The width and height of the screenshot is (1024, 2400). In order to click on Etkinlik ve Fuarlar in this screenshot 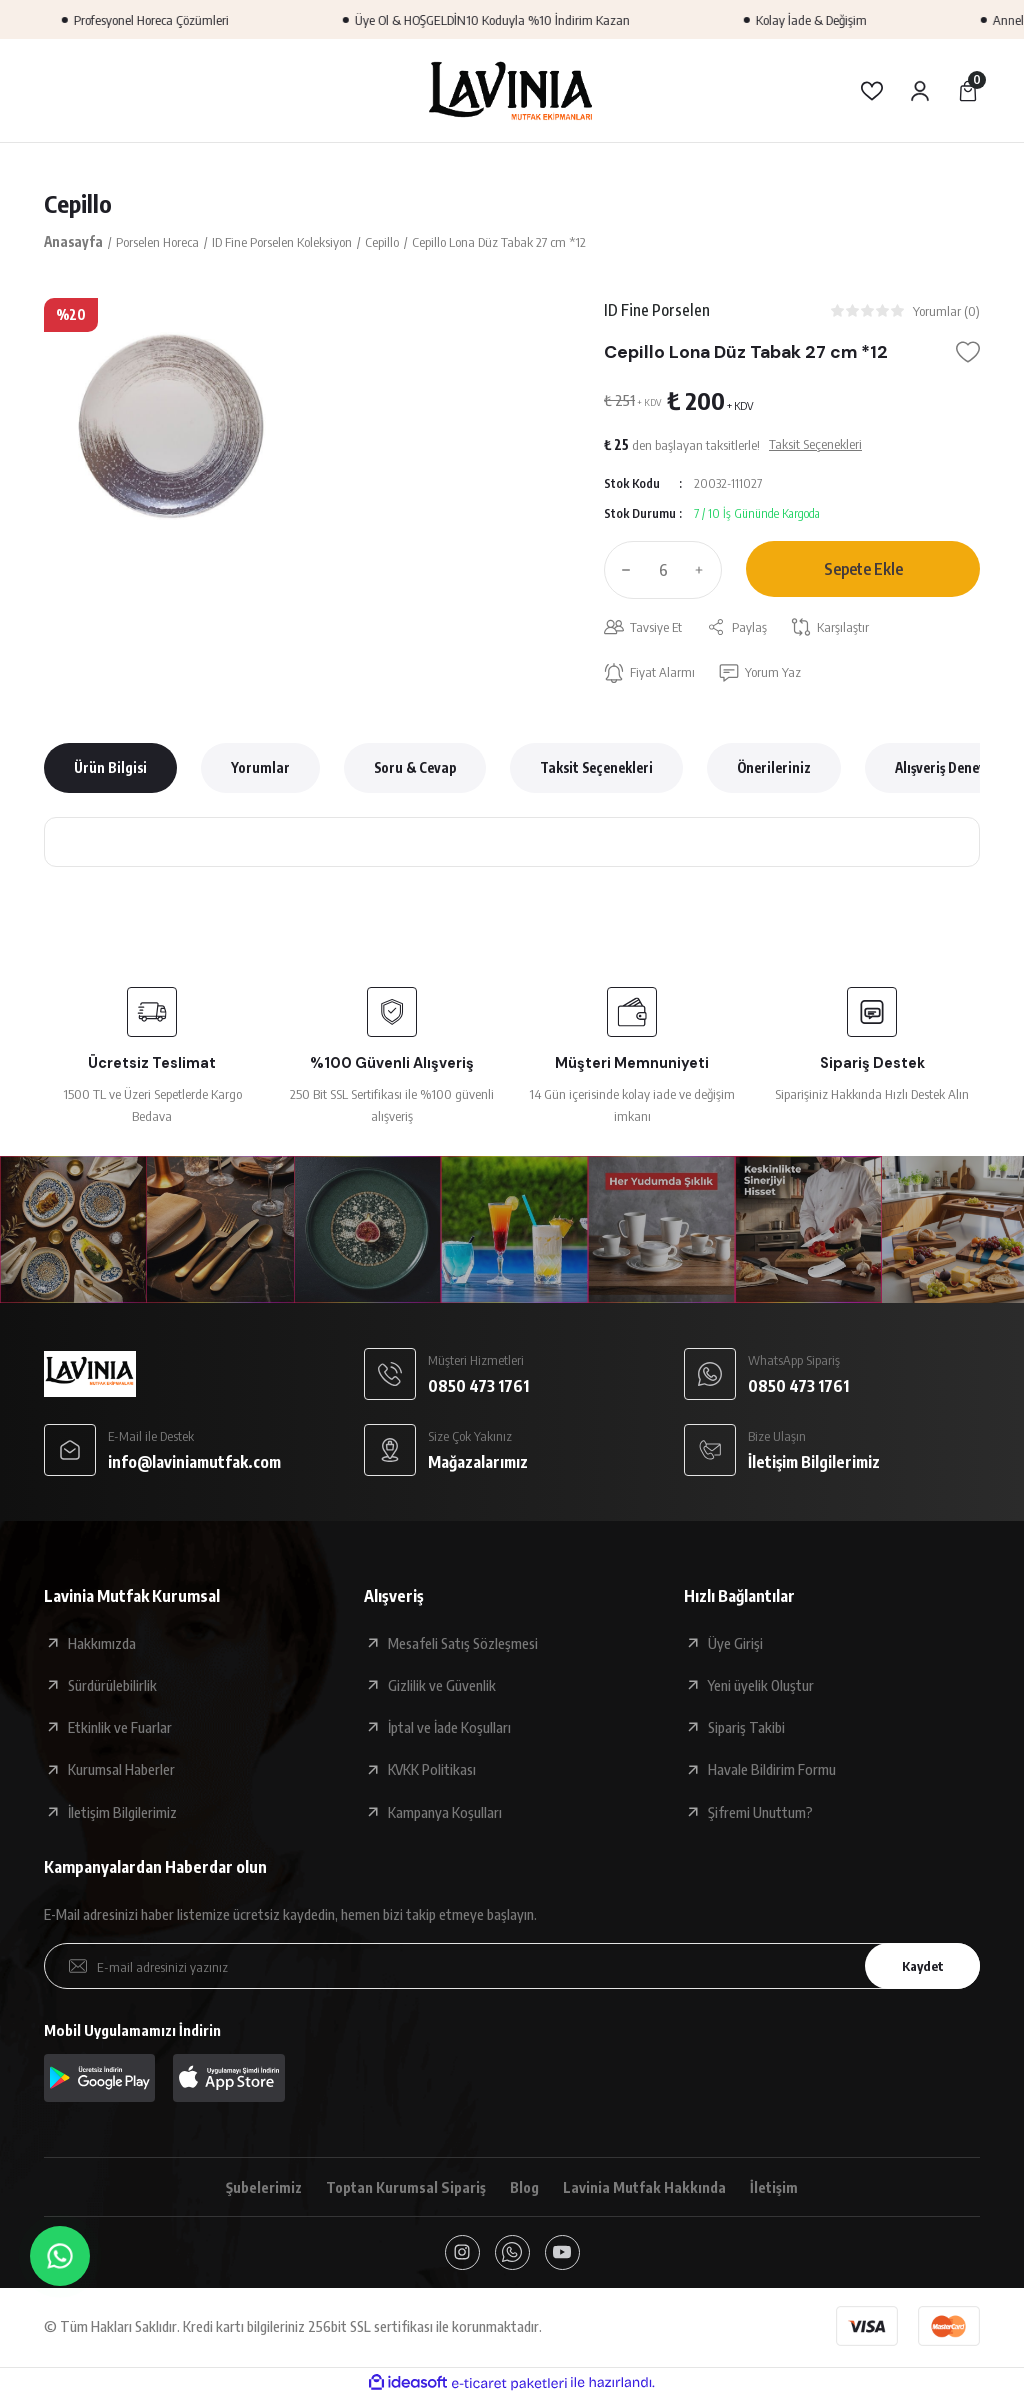, I will do `click(120, 1728)`.